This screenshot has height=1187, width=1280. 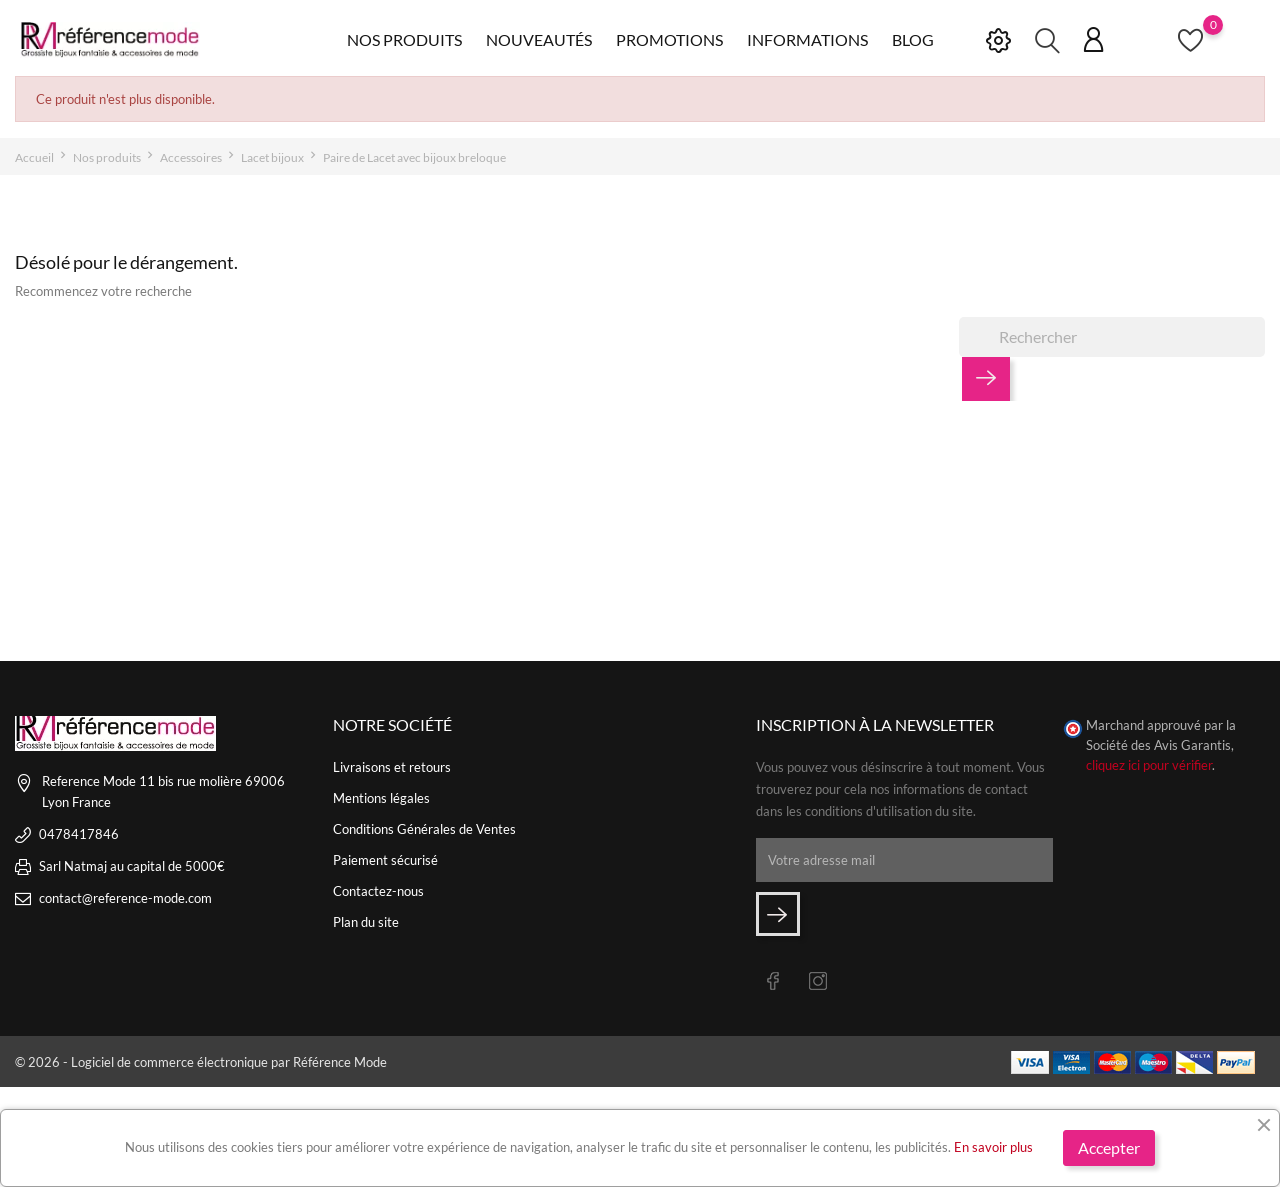 What do you see at coordinates (669, 39) in the screenshot?
I see `Promotions` at bounding box center [669, 39].